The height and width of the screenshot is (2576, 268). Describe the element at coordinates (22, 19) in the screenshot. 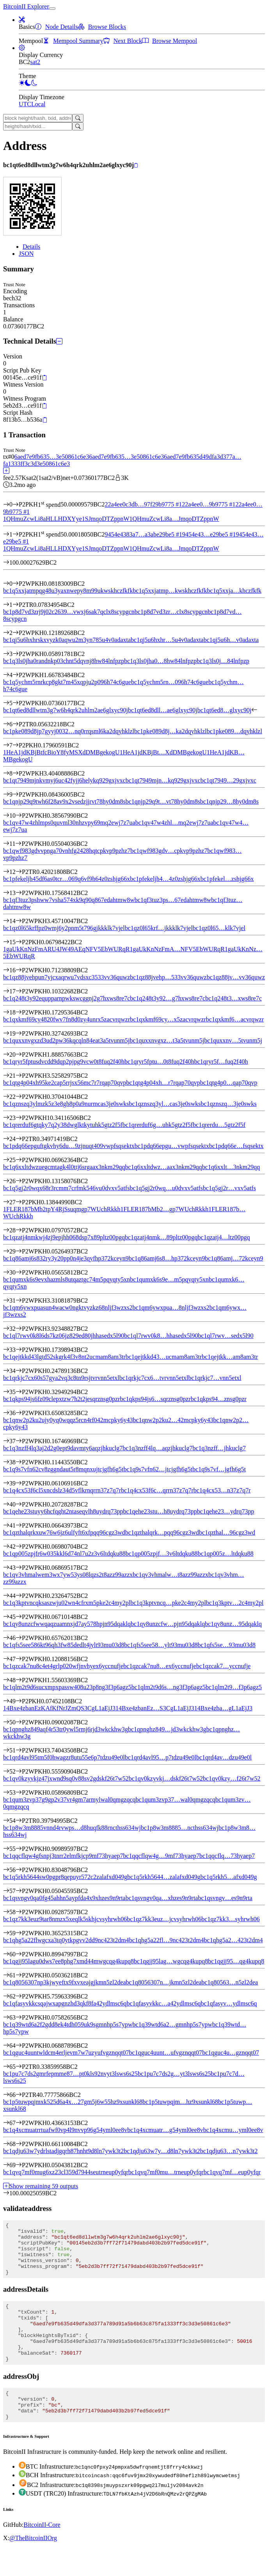

I see `[button]` at that location.